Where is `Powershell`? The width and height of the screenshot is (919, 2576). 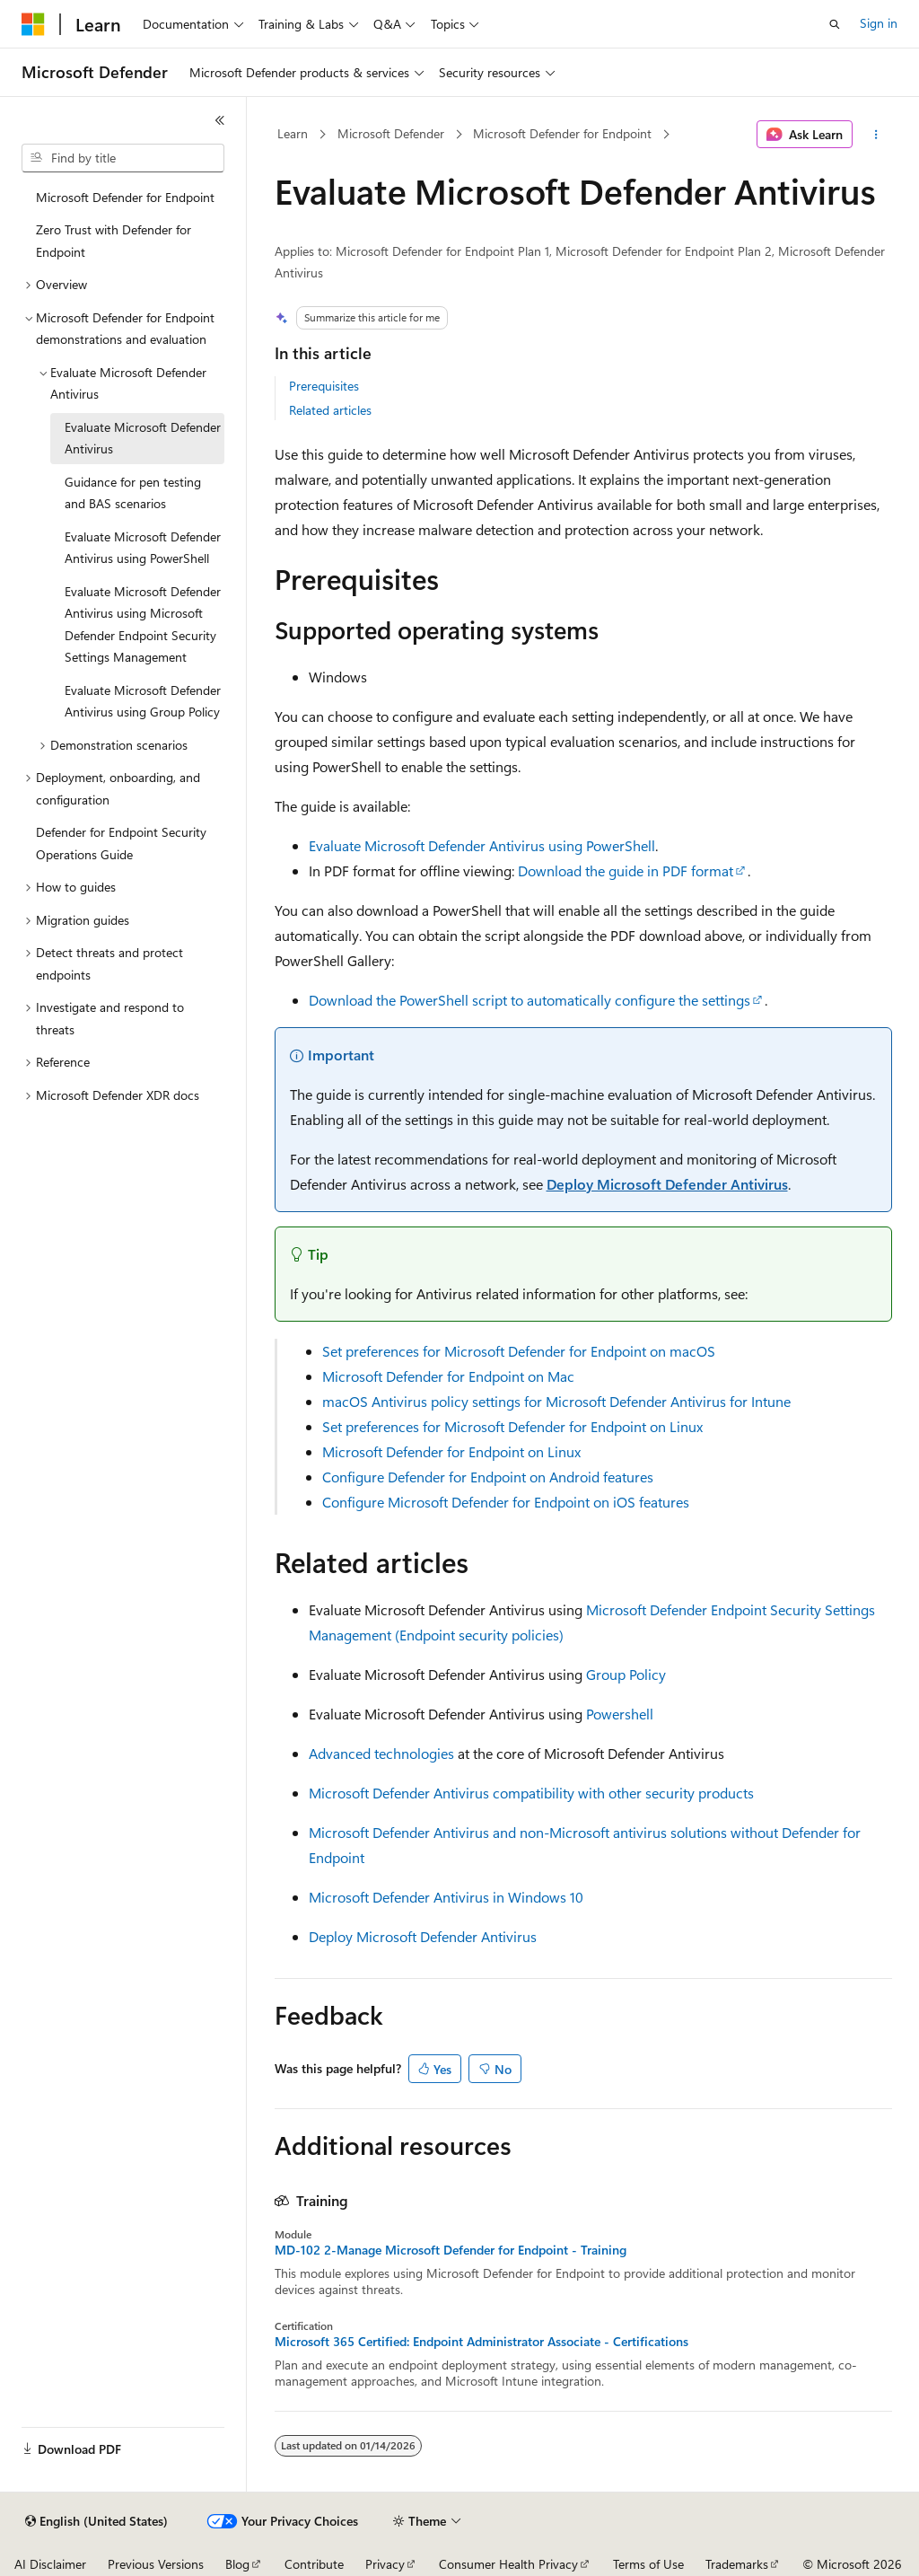
Powershell is located at coordinates (619, 1713).